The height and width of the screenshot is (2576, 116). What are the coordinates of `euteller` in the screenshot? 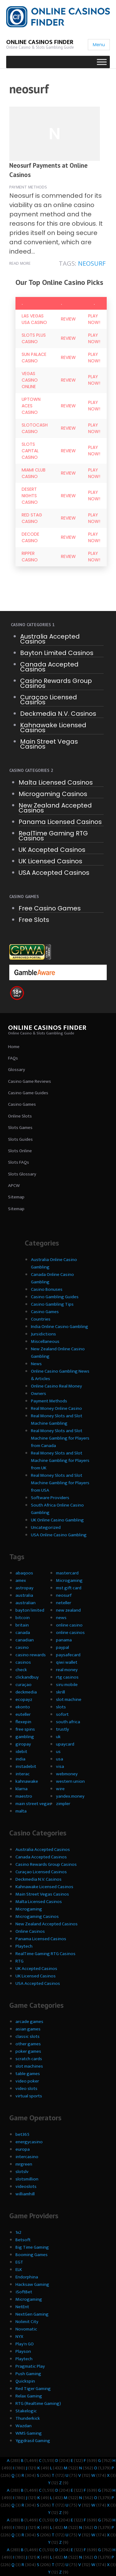 It's located at (23, 1714).